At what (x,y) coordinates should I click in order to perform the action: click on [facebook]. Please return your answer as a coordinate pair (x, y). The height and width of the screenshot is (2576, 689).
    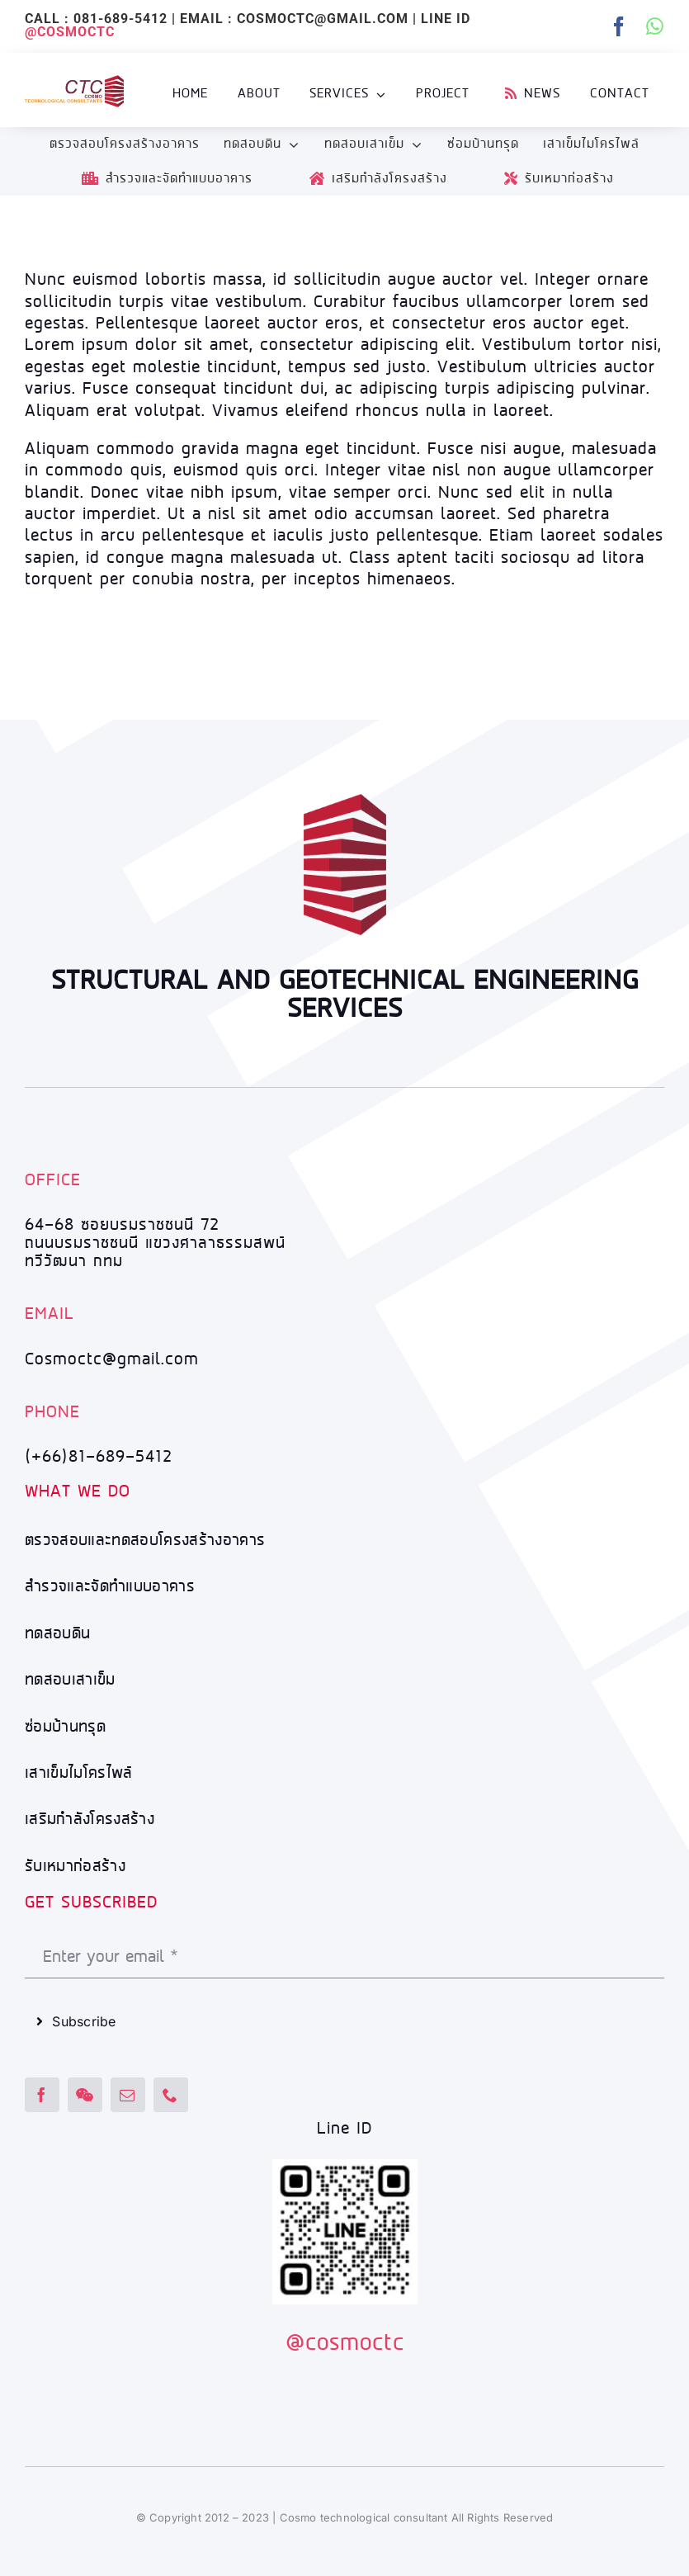
    Looking at the image, I should click on (619, 26).